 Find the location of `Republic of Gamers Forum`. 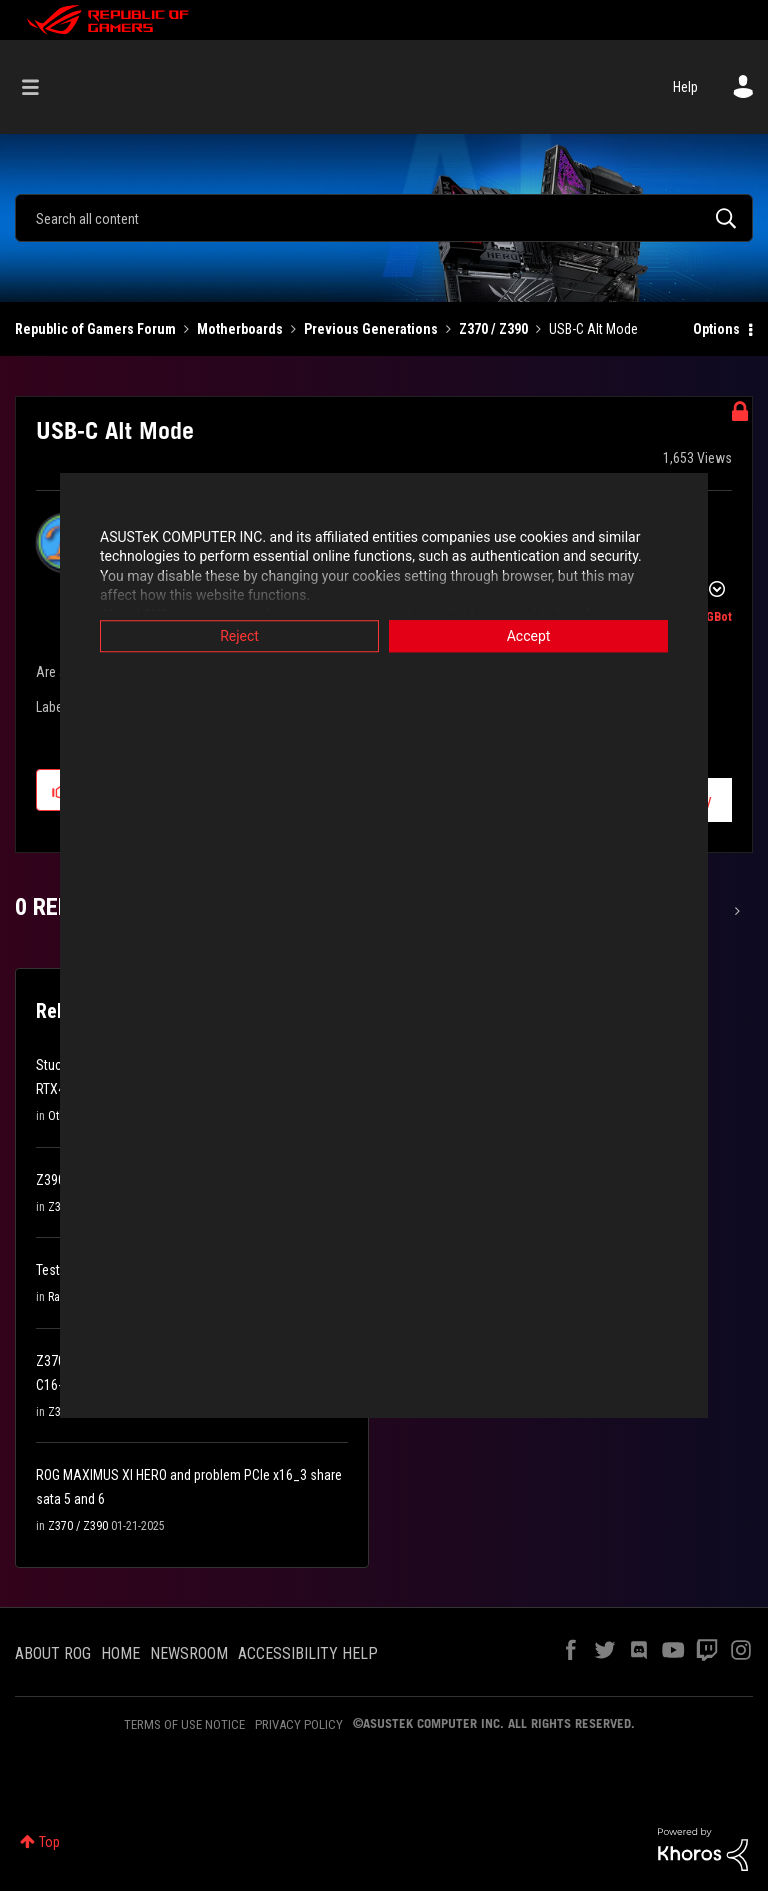

Republic of Gamers Forum is located at coordinates (95, 329).